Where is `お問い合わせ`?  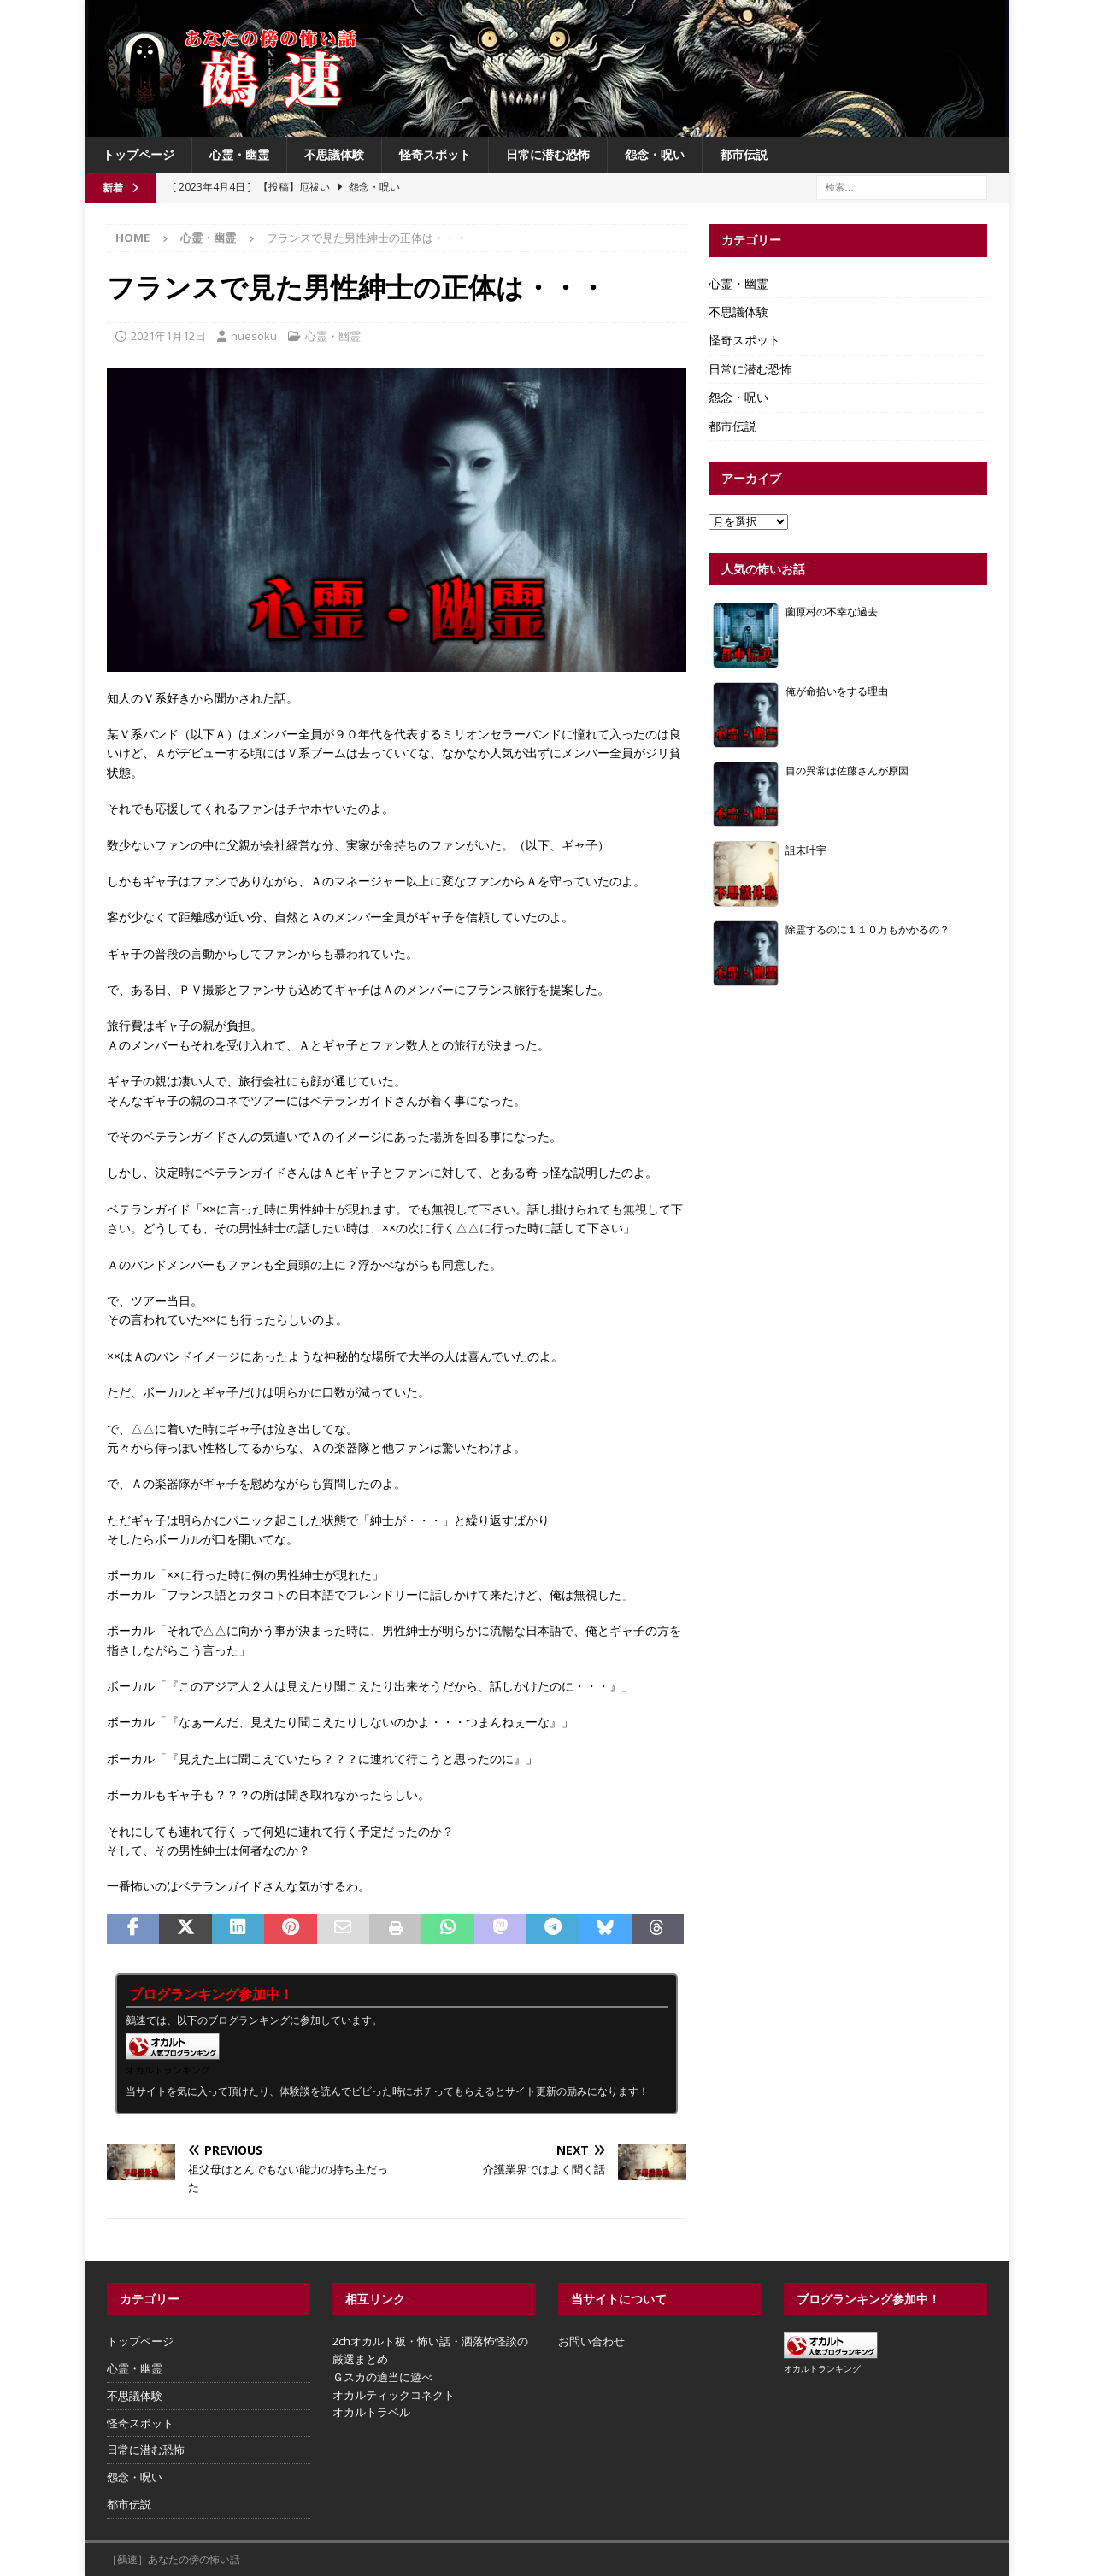
お問い合わせ is located at coordinates (591, 2341).